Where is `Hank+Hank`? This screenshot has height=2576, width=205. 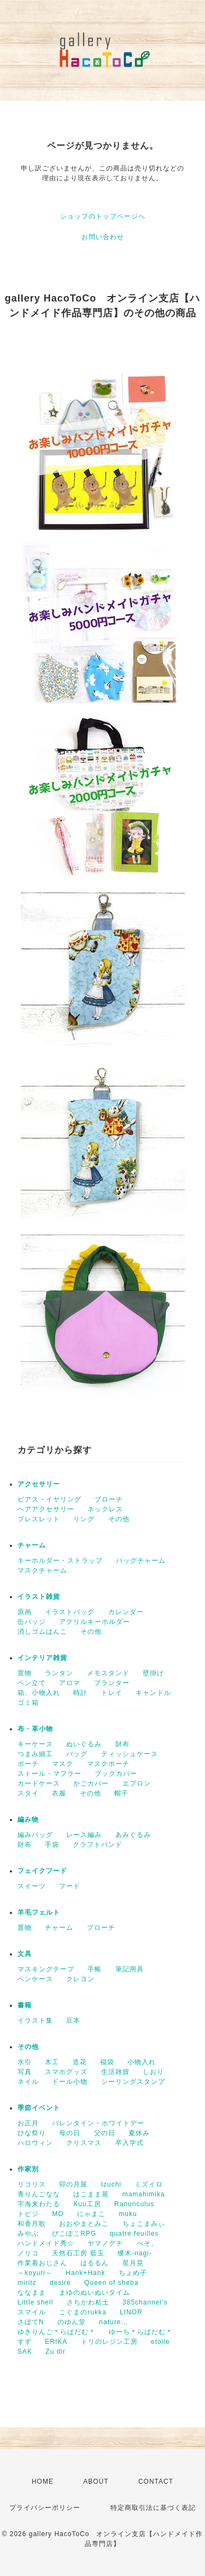
Hank+Hank is located at coordinates (85, 2273).